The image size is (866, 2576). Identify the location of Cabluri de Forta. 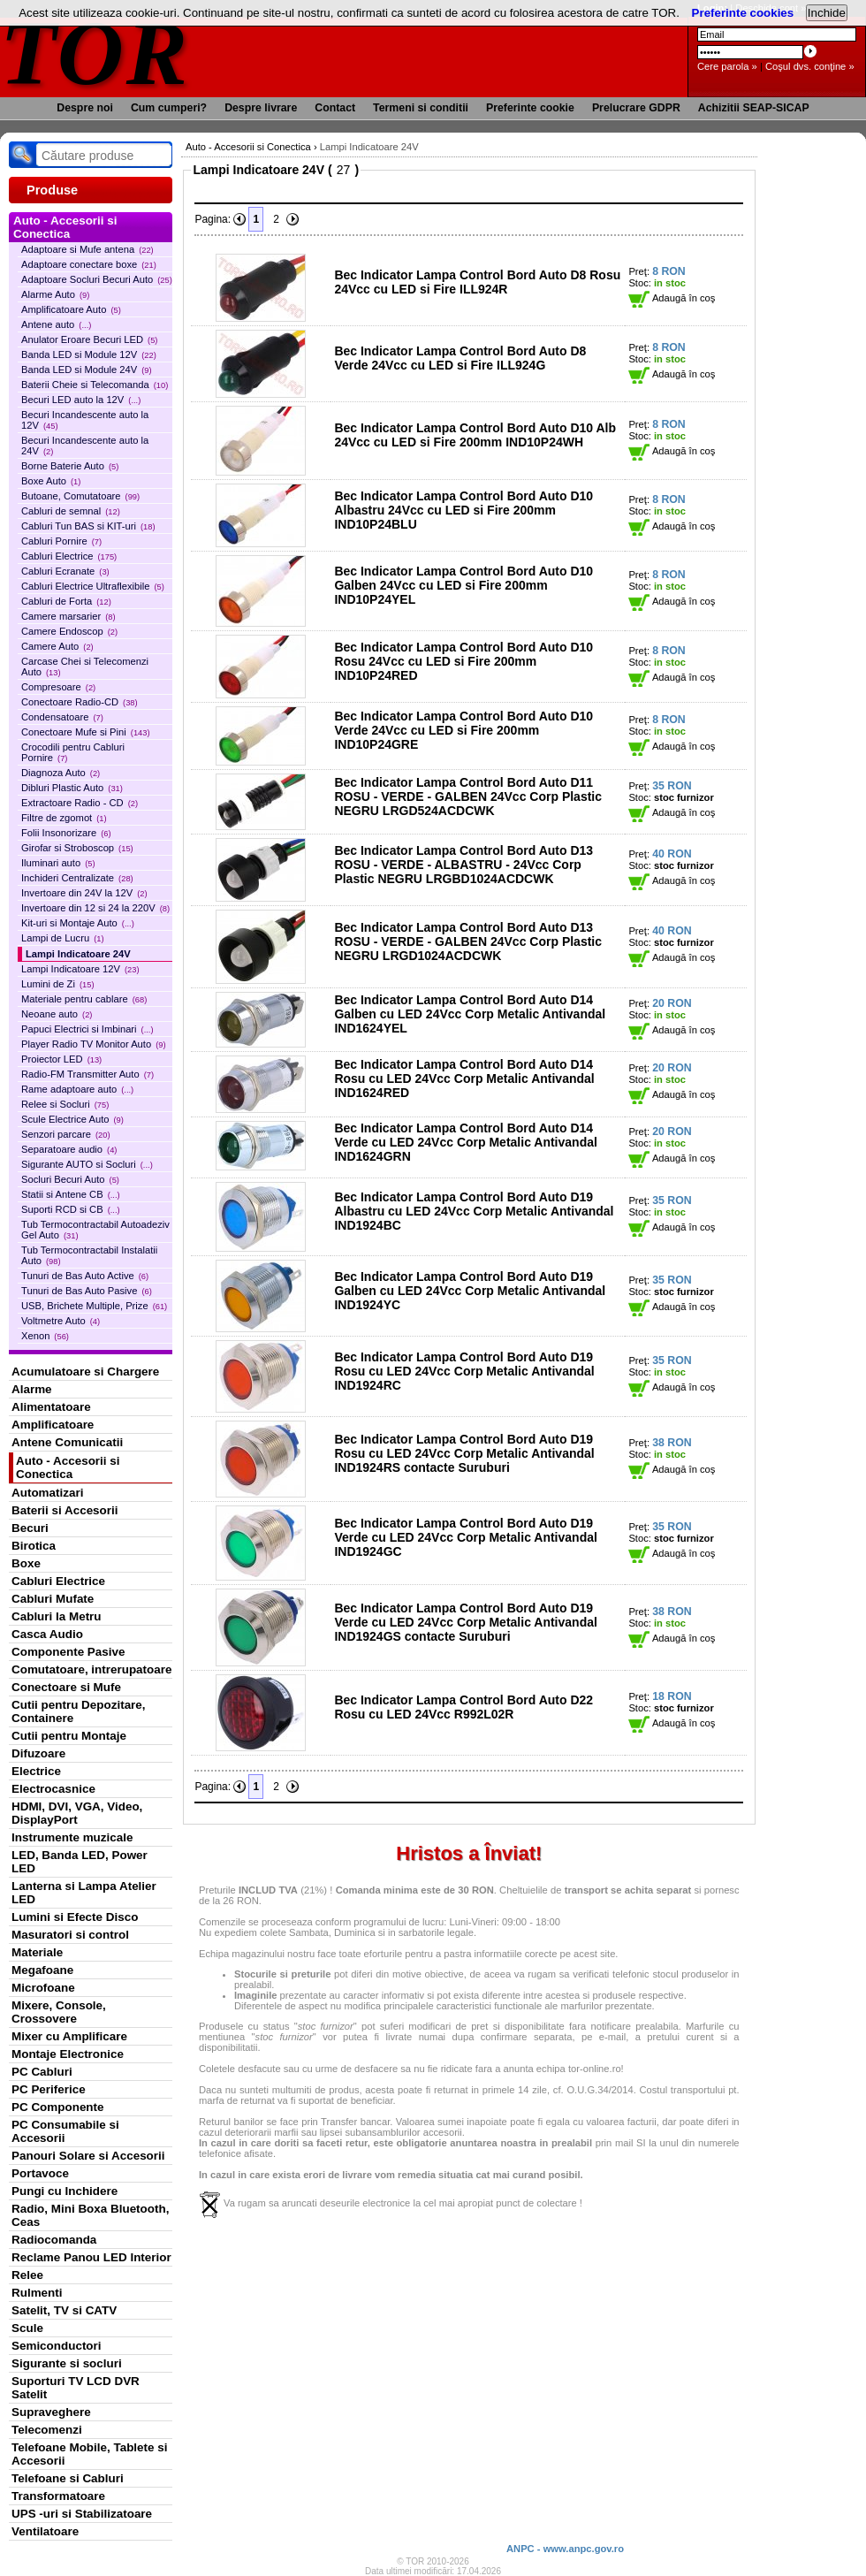
(66, 601).